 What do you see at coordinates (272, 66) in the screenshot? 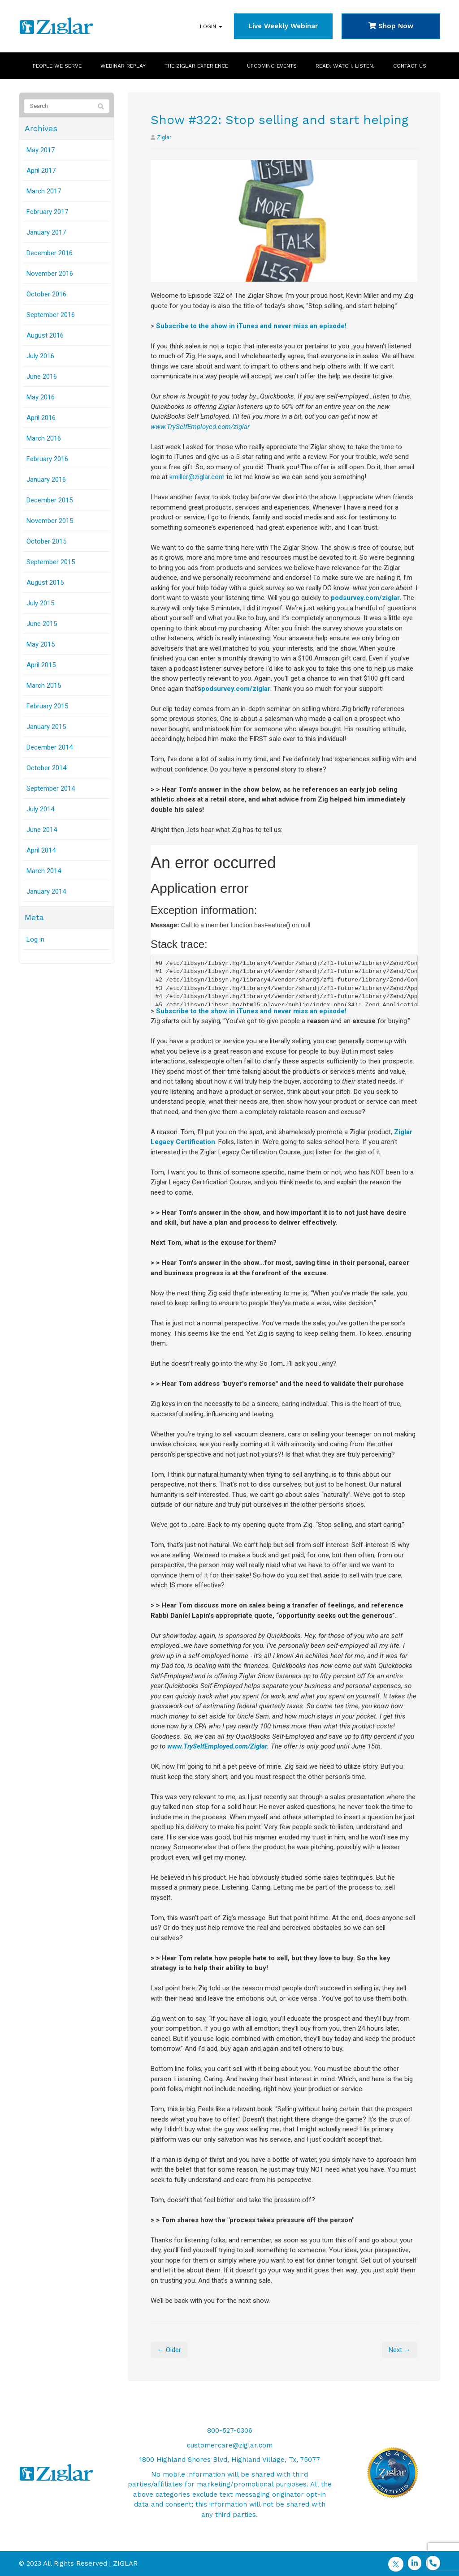
I see `Upcoming Events` at bounding box center [272, 66].